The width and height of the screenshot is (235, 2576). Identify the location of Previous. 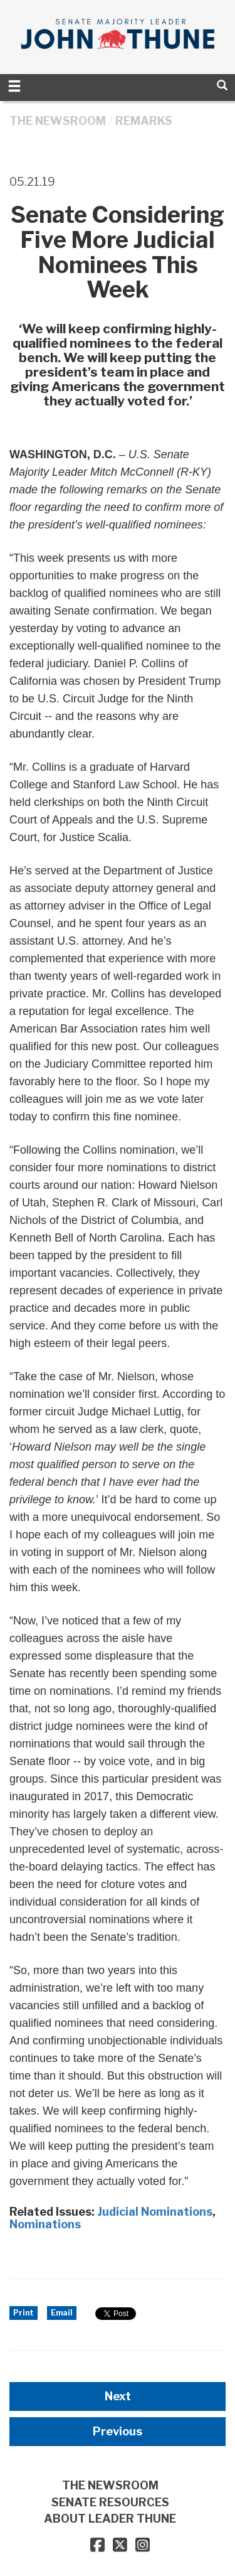
(117, 2431).